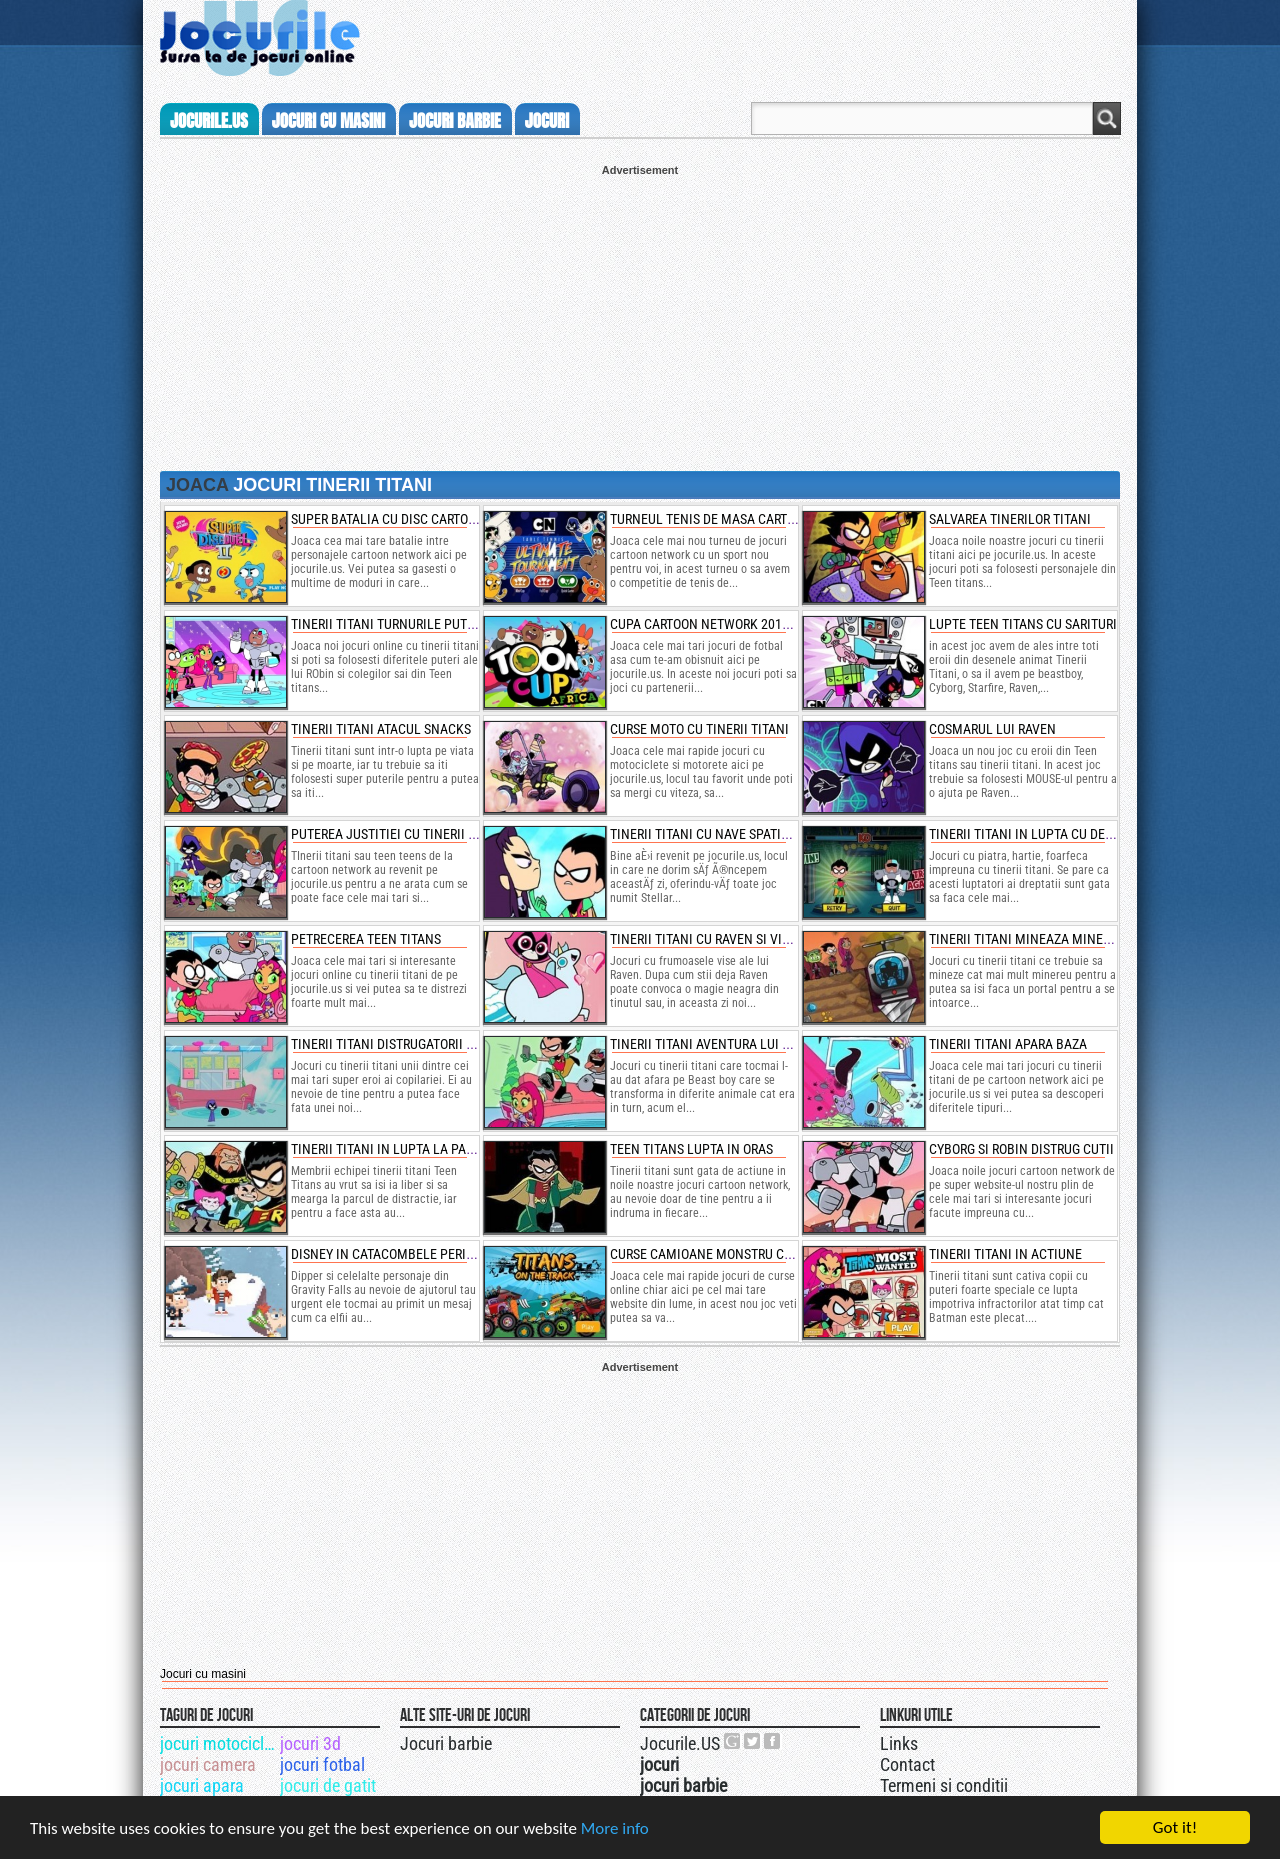  I want to click on super batalia cu disc cartoon network, so click(418, 519).